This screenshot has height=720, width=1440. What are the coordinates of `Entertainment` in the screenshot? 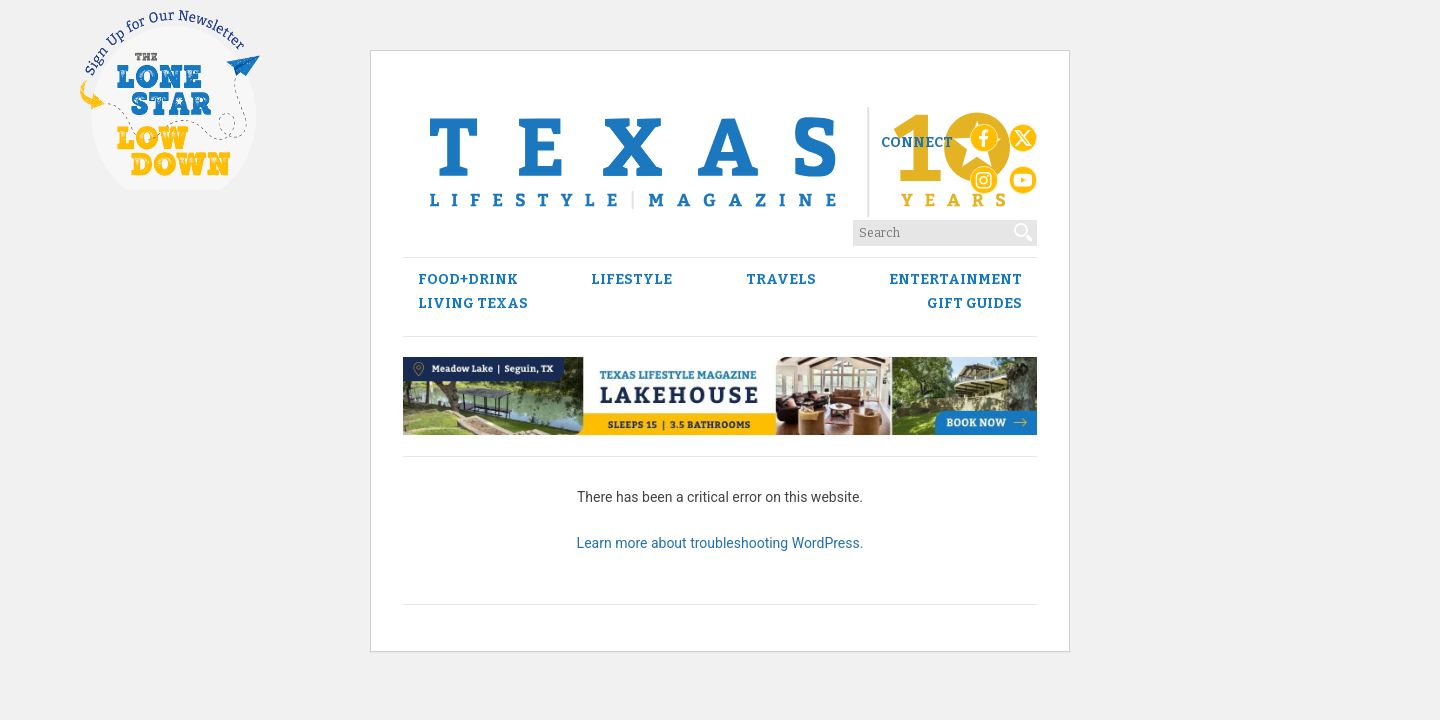 It's located at (955, 280).